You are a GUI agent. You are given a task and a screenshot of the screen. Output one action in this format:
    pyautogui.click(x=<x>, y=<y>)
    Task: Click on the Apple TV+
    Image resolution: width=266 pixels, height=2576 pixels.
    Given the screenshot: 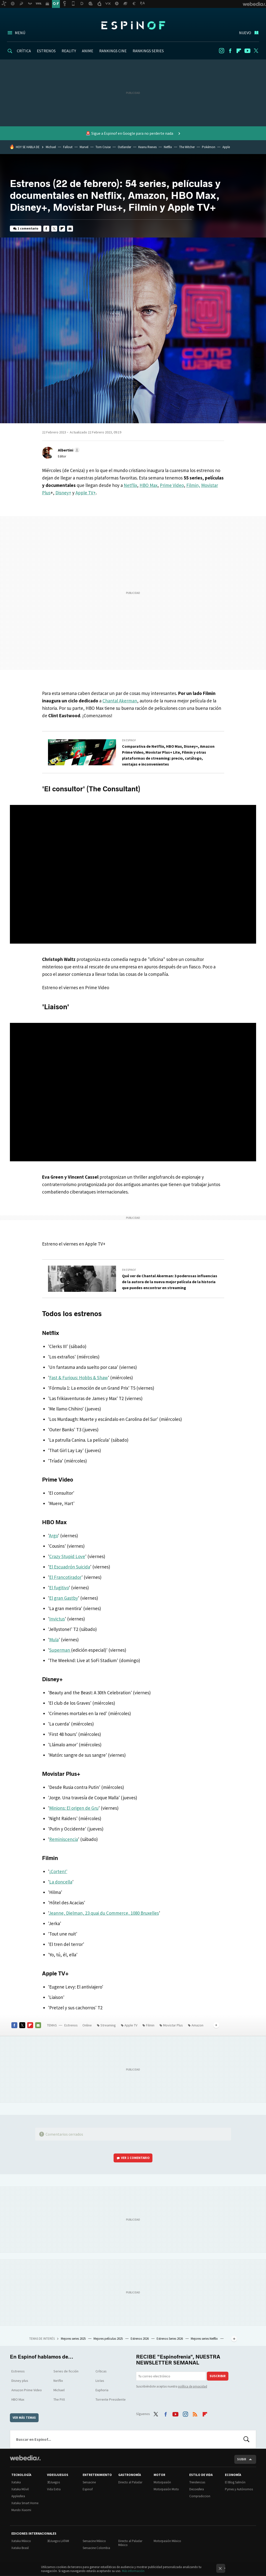 What is the action you would take?
    pyautogui.click(x=85, y=493)
    